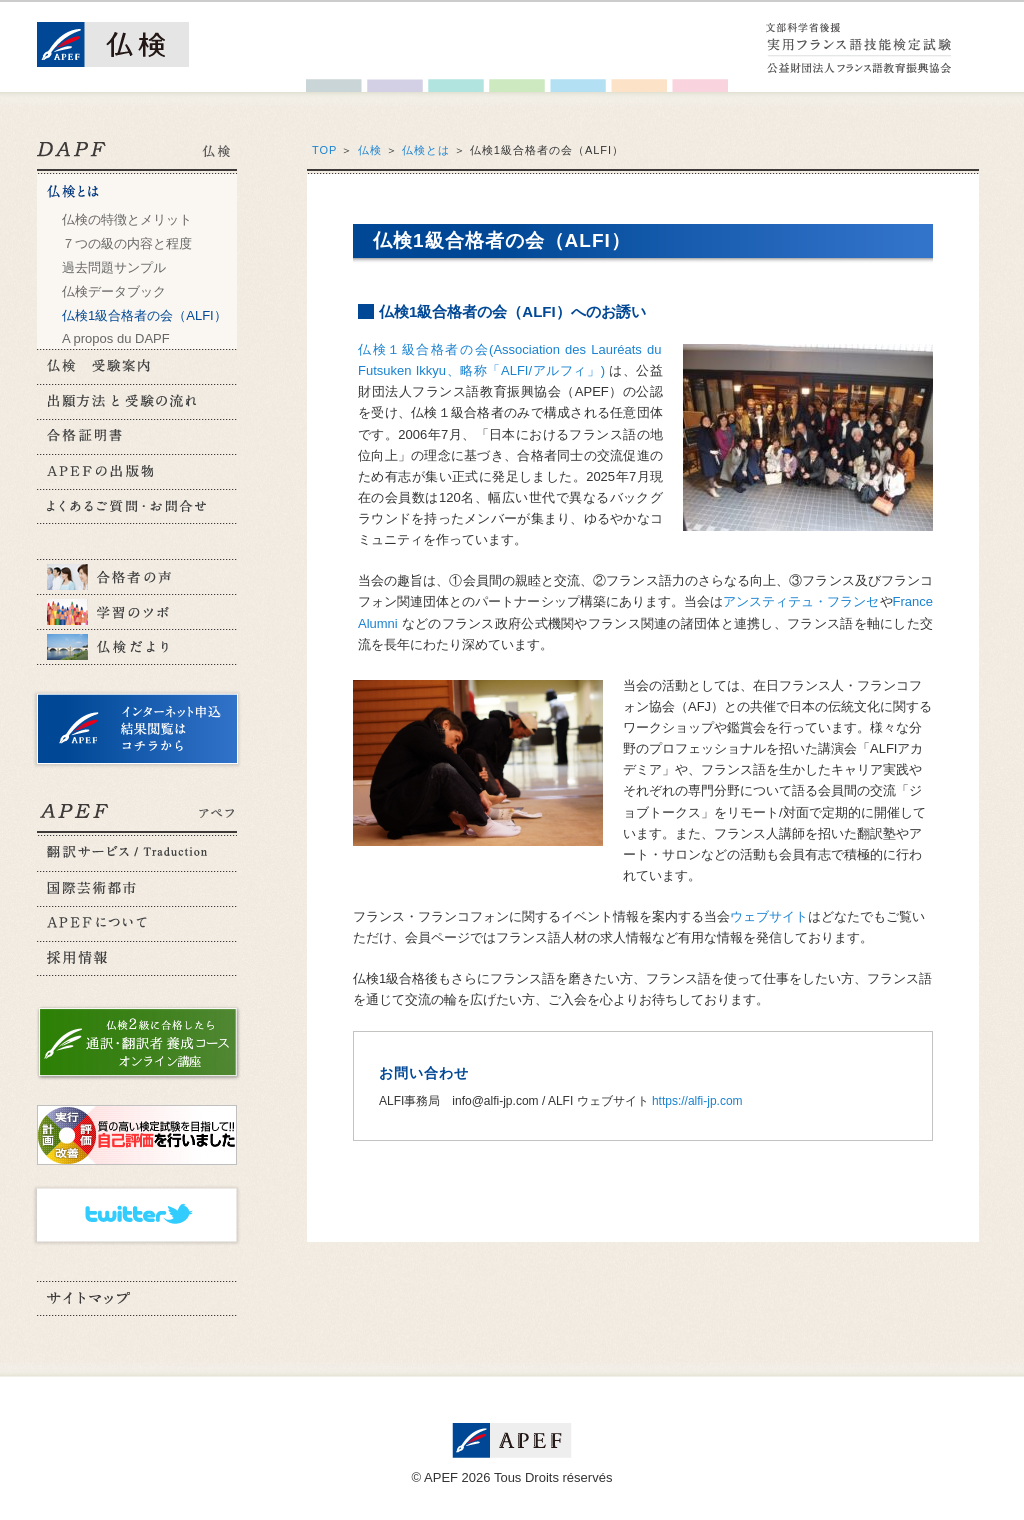 Image resolution: width=1024 pixels, height=1520 pixels. I want to click on ウェブサイト, so click(769, 916).